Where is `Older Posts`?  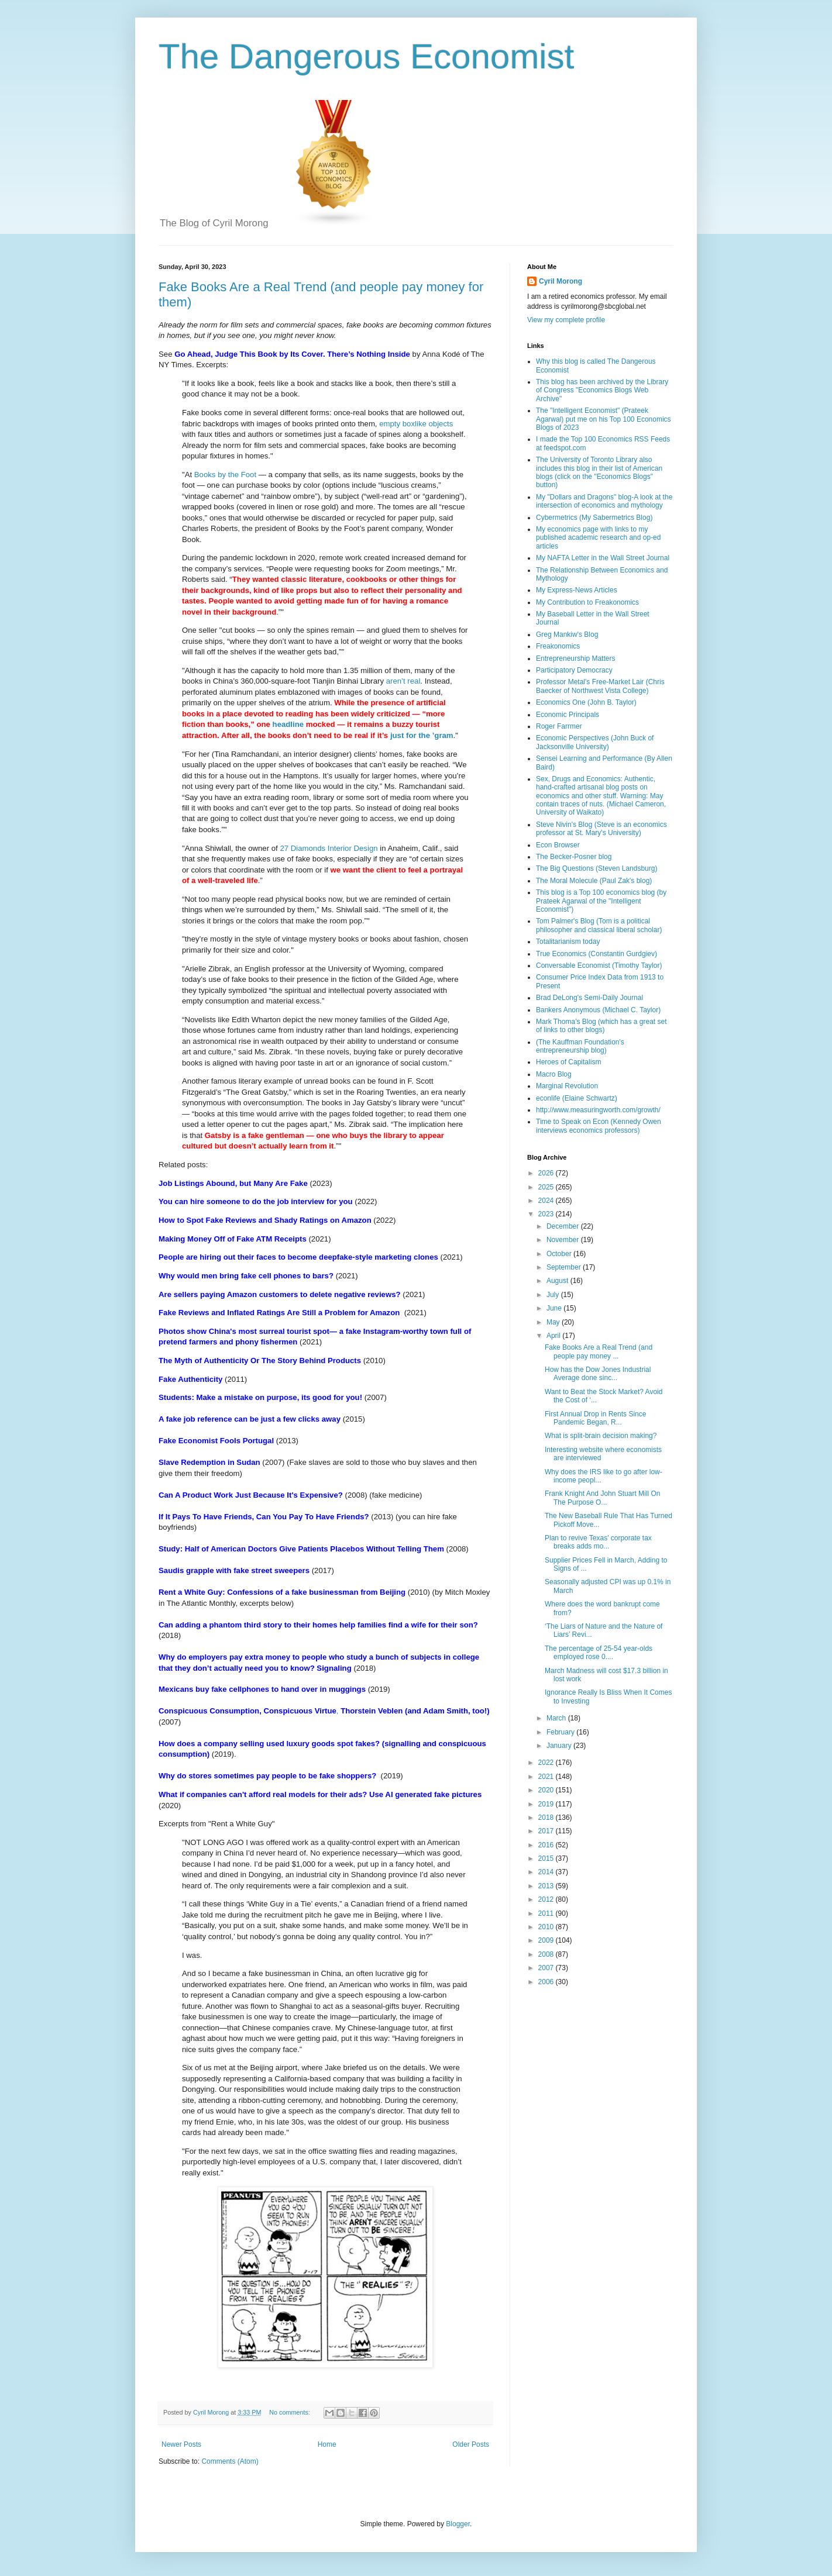 Older Posts is located at coordinates (470, 2444).